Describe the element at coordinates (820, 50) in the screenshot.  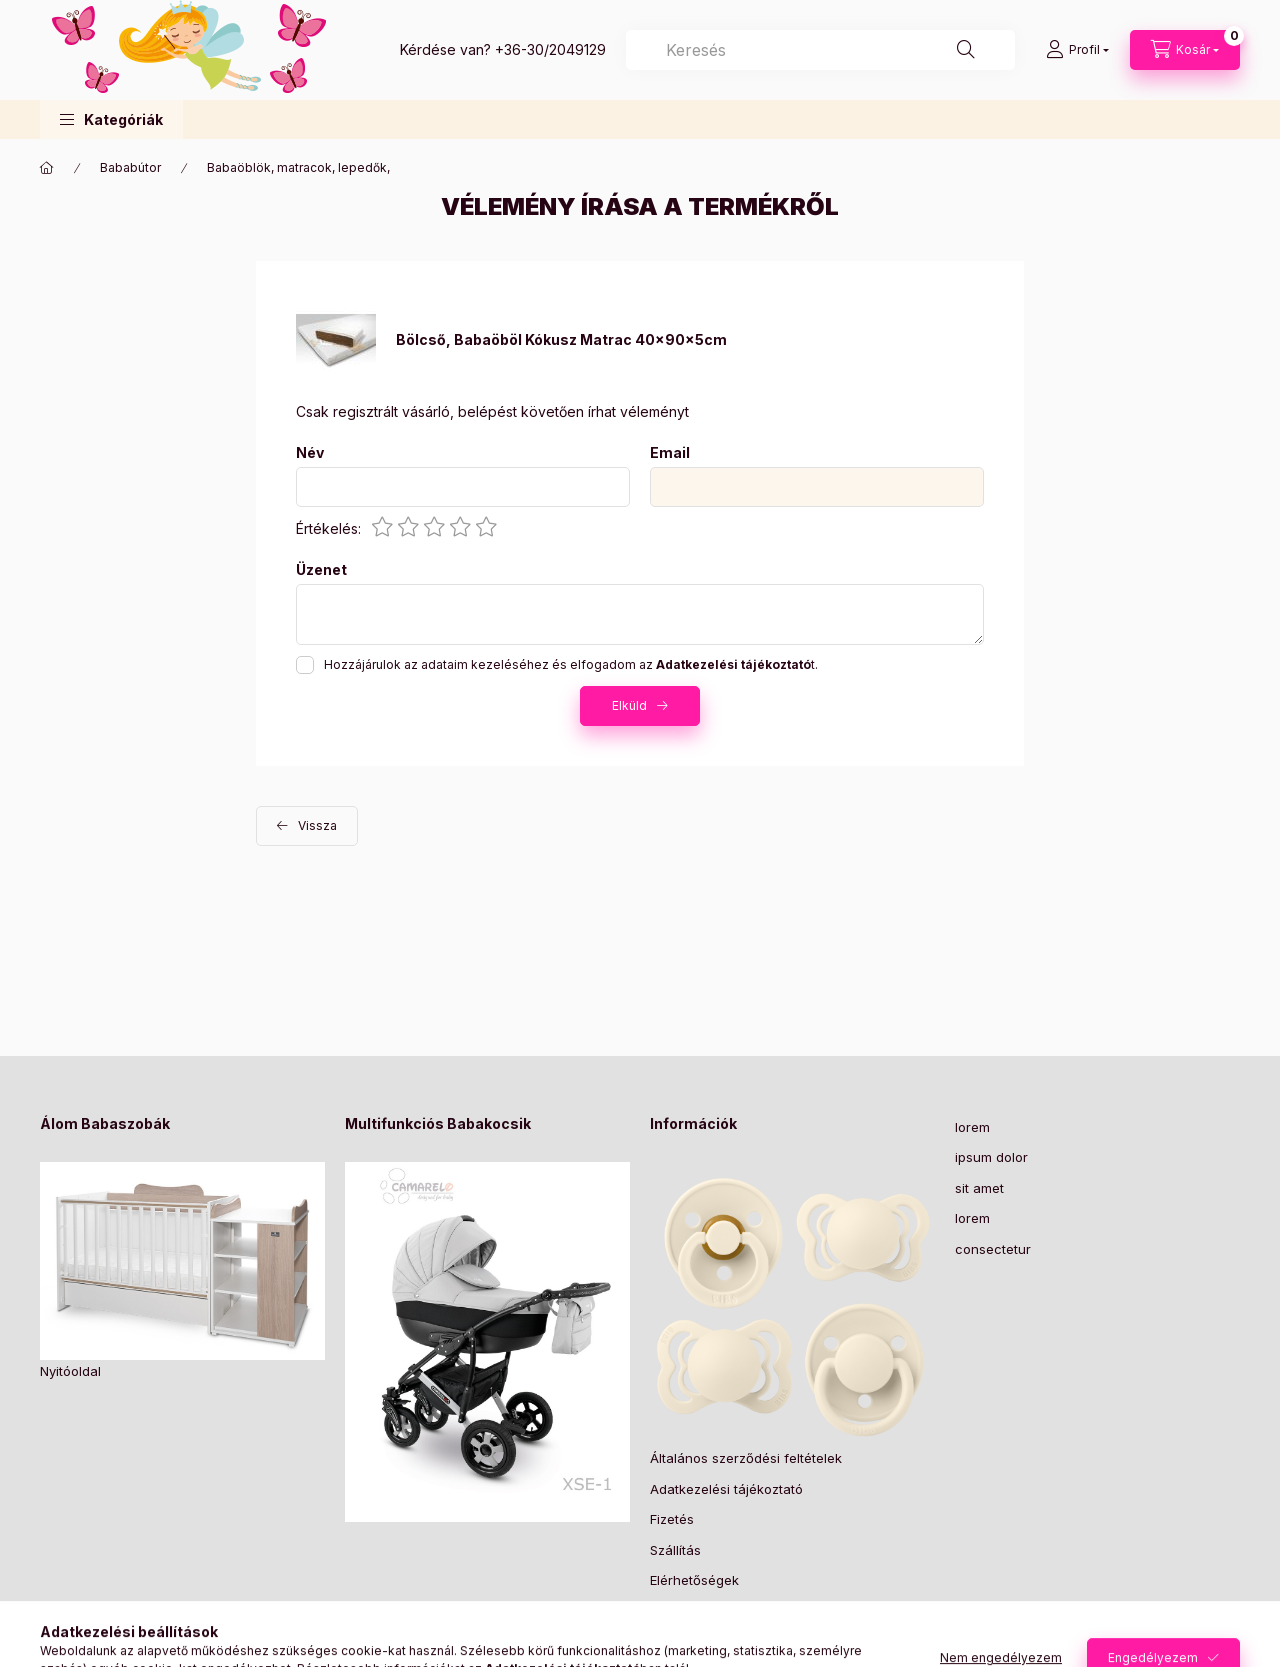
I see `[combobox]` at that location.